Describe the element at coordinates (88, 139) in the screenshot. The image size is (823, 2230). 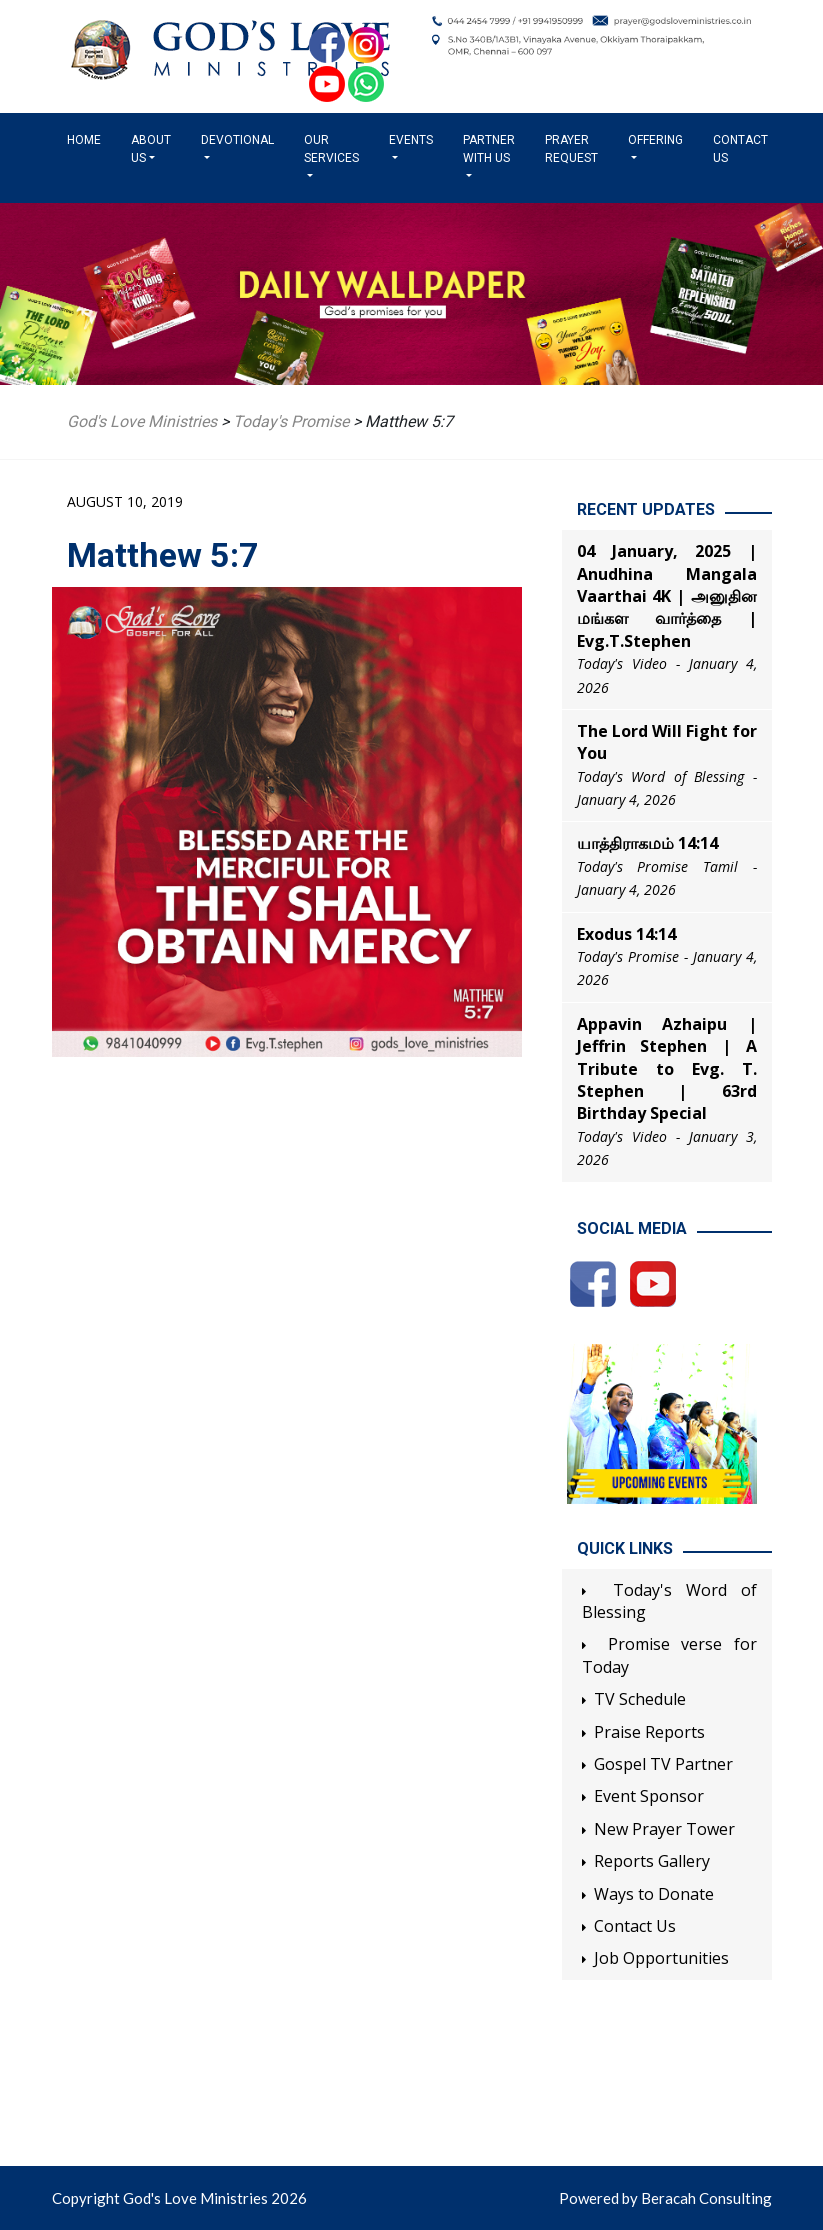
I see `Home` at that location.